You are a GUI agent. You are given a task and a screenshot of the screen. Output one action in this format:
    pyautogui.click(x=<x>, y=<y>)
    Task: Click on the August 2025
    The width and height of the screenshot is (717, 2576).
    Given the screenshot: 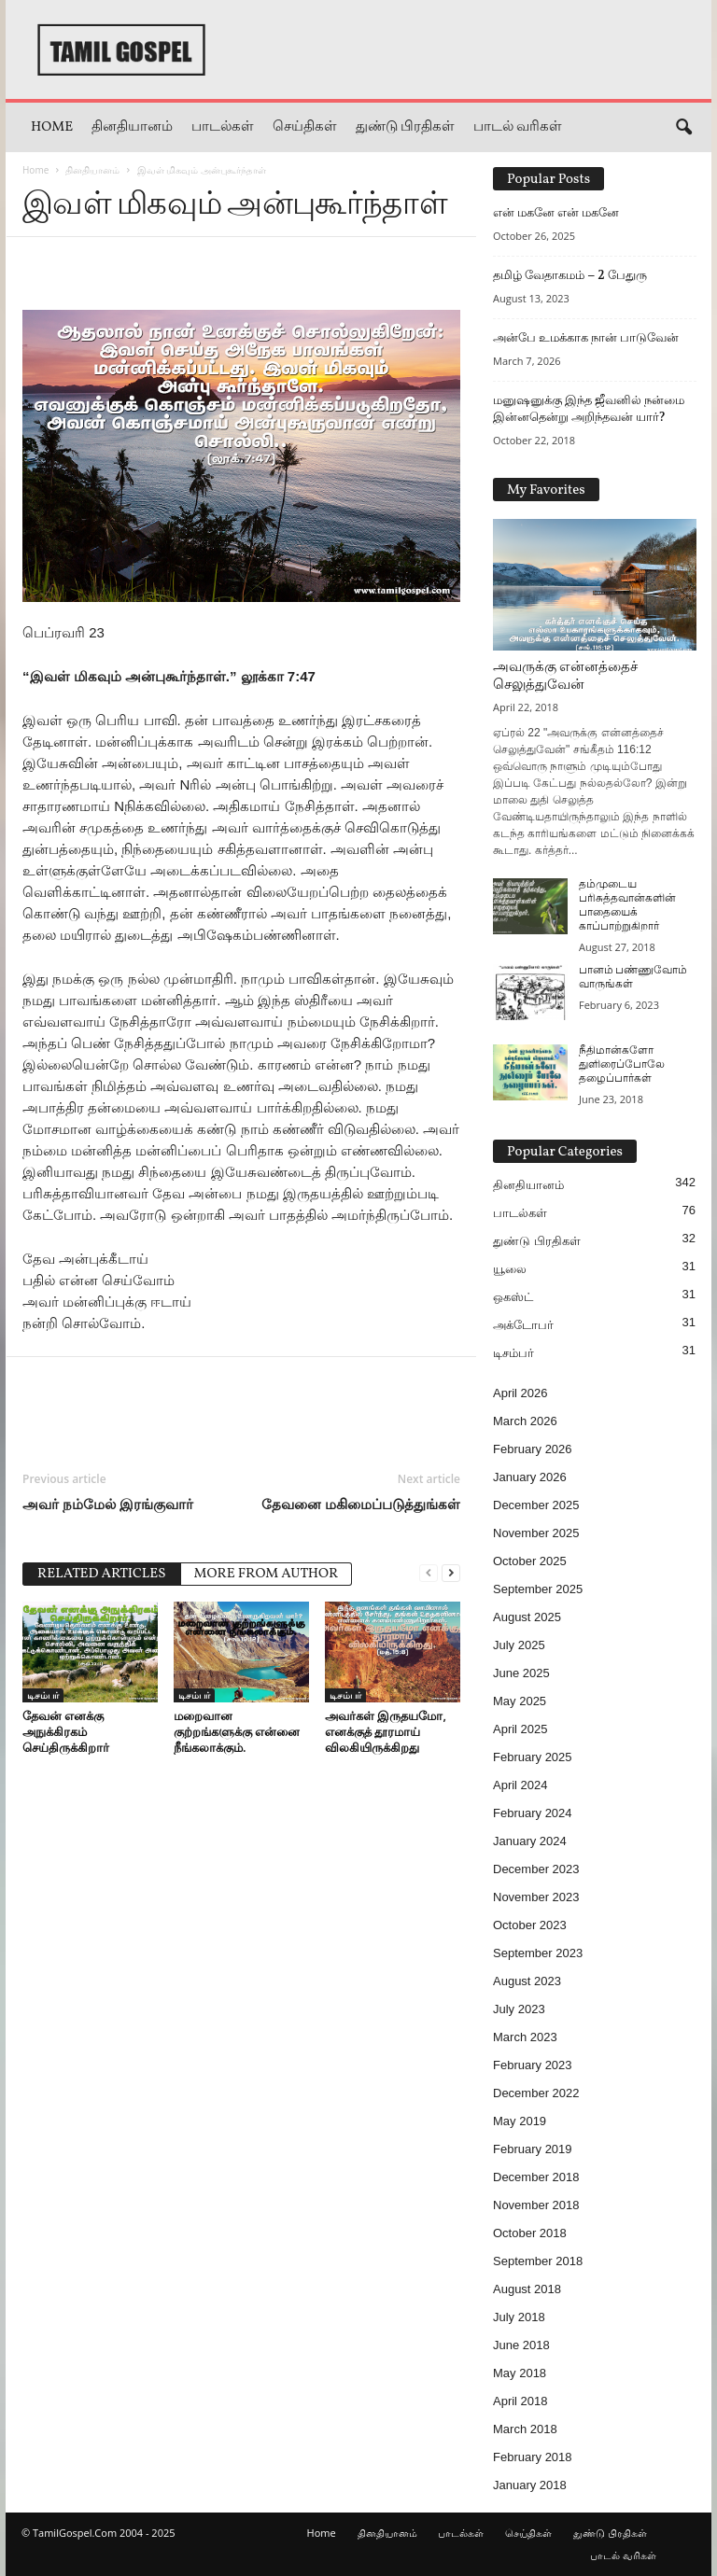 What is the action you would take?
    pyautogui.click(x=527, y=1617)
    